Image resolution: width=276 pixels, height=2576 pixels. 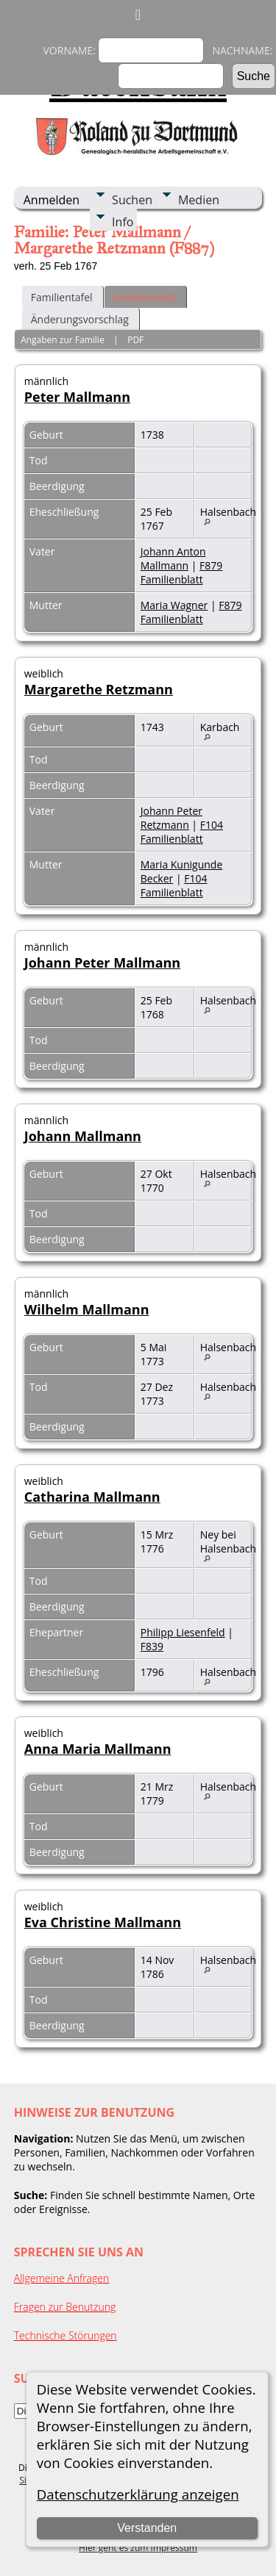 I want to click on Anna Maria Mallmann, so click(x=97, y=1748).